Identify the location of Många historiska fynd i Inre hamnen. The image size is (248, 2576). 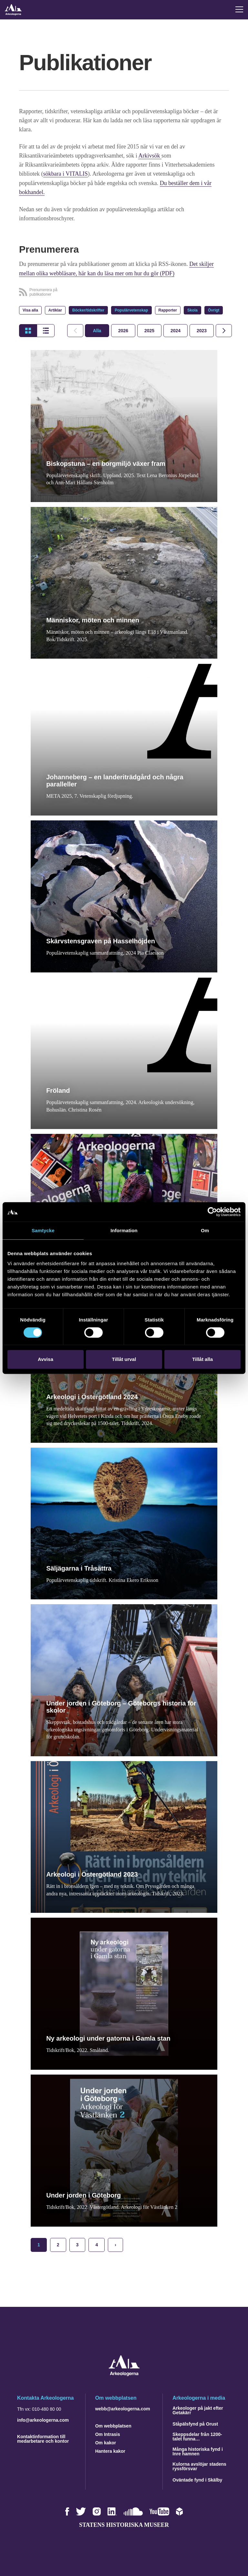
(197, 2450).